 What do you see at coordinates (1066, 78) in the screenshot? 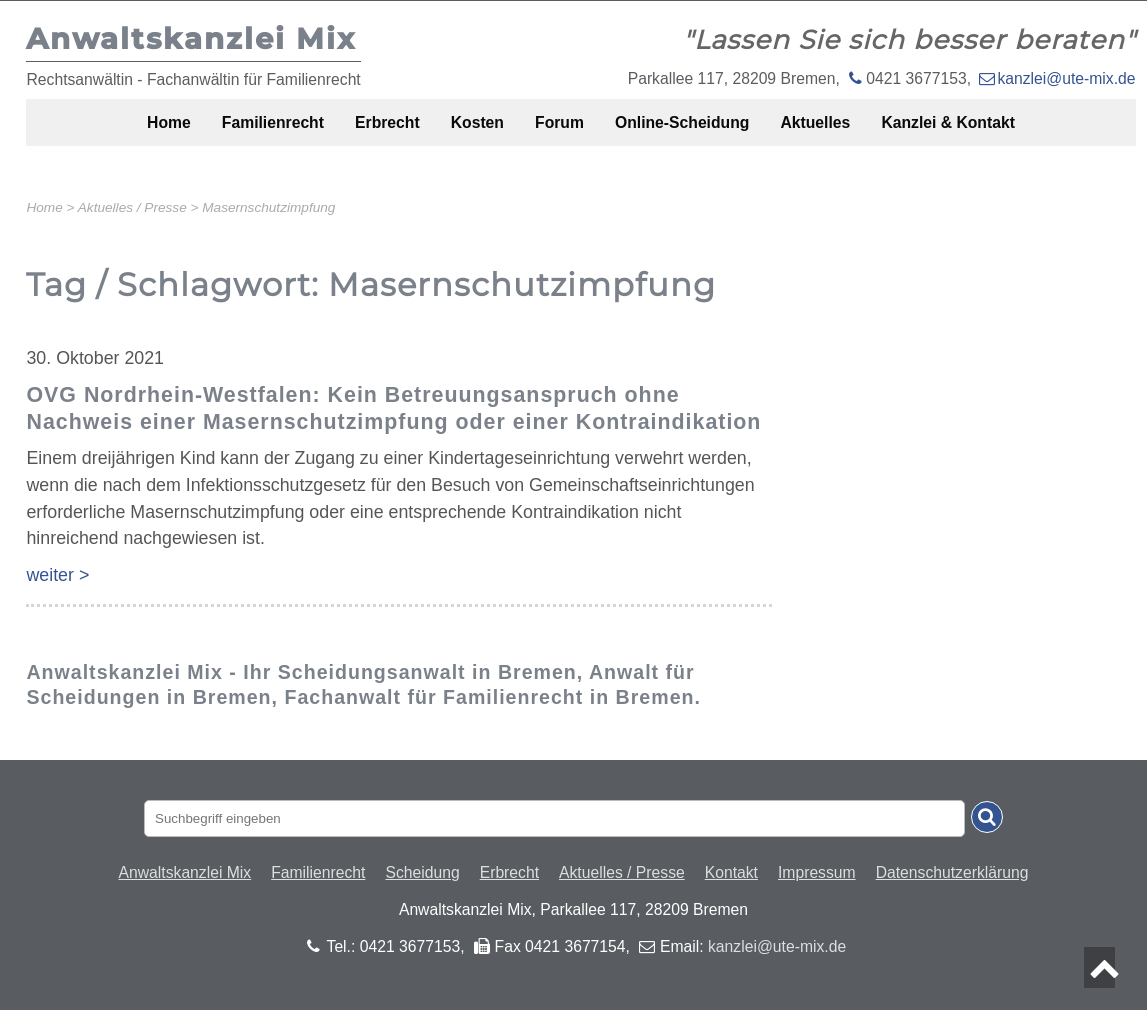
I see `kanzlei@ute-mix.de` at bounding box center [1066, 78].